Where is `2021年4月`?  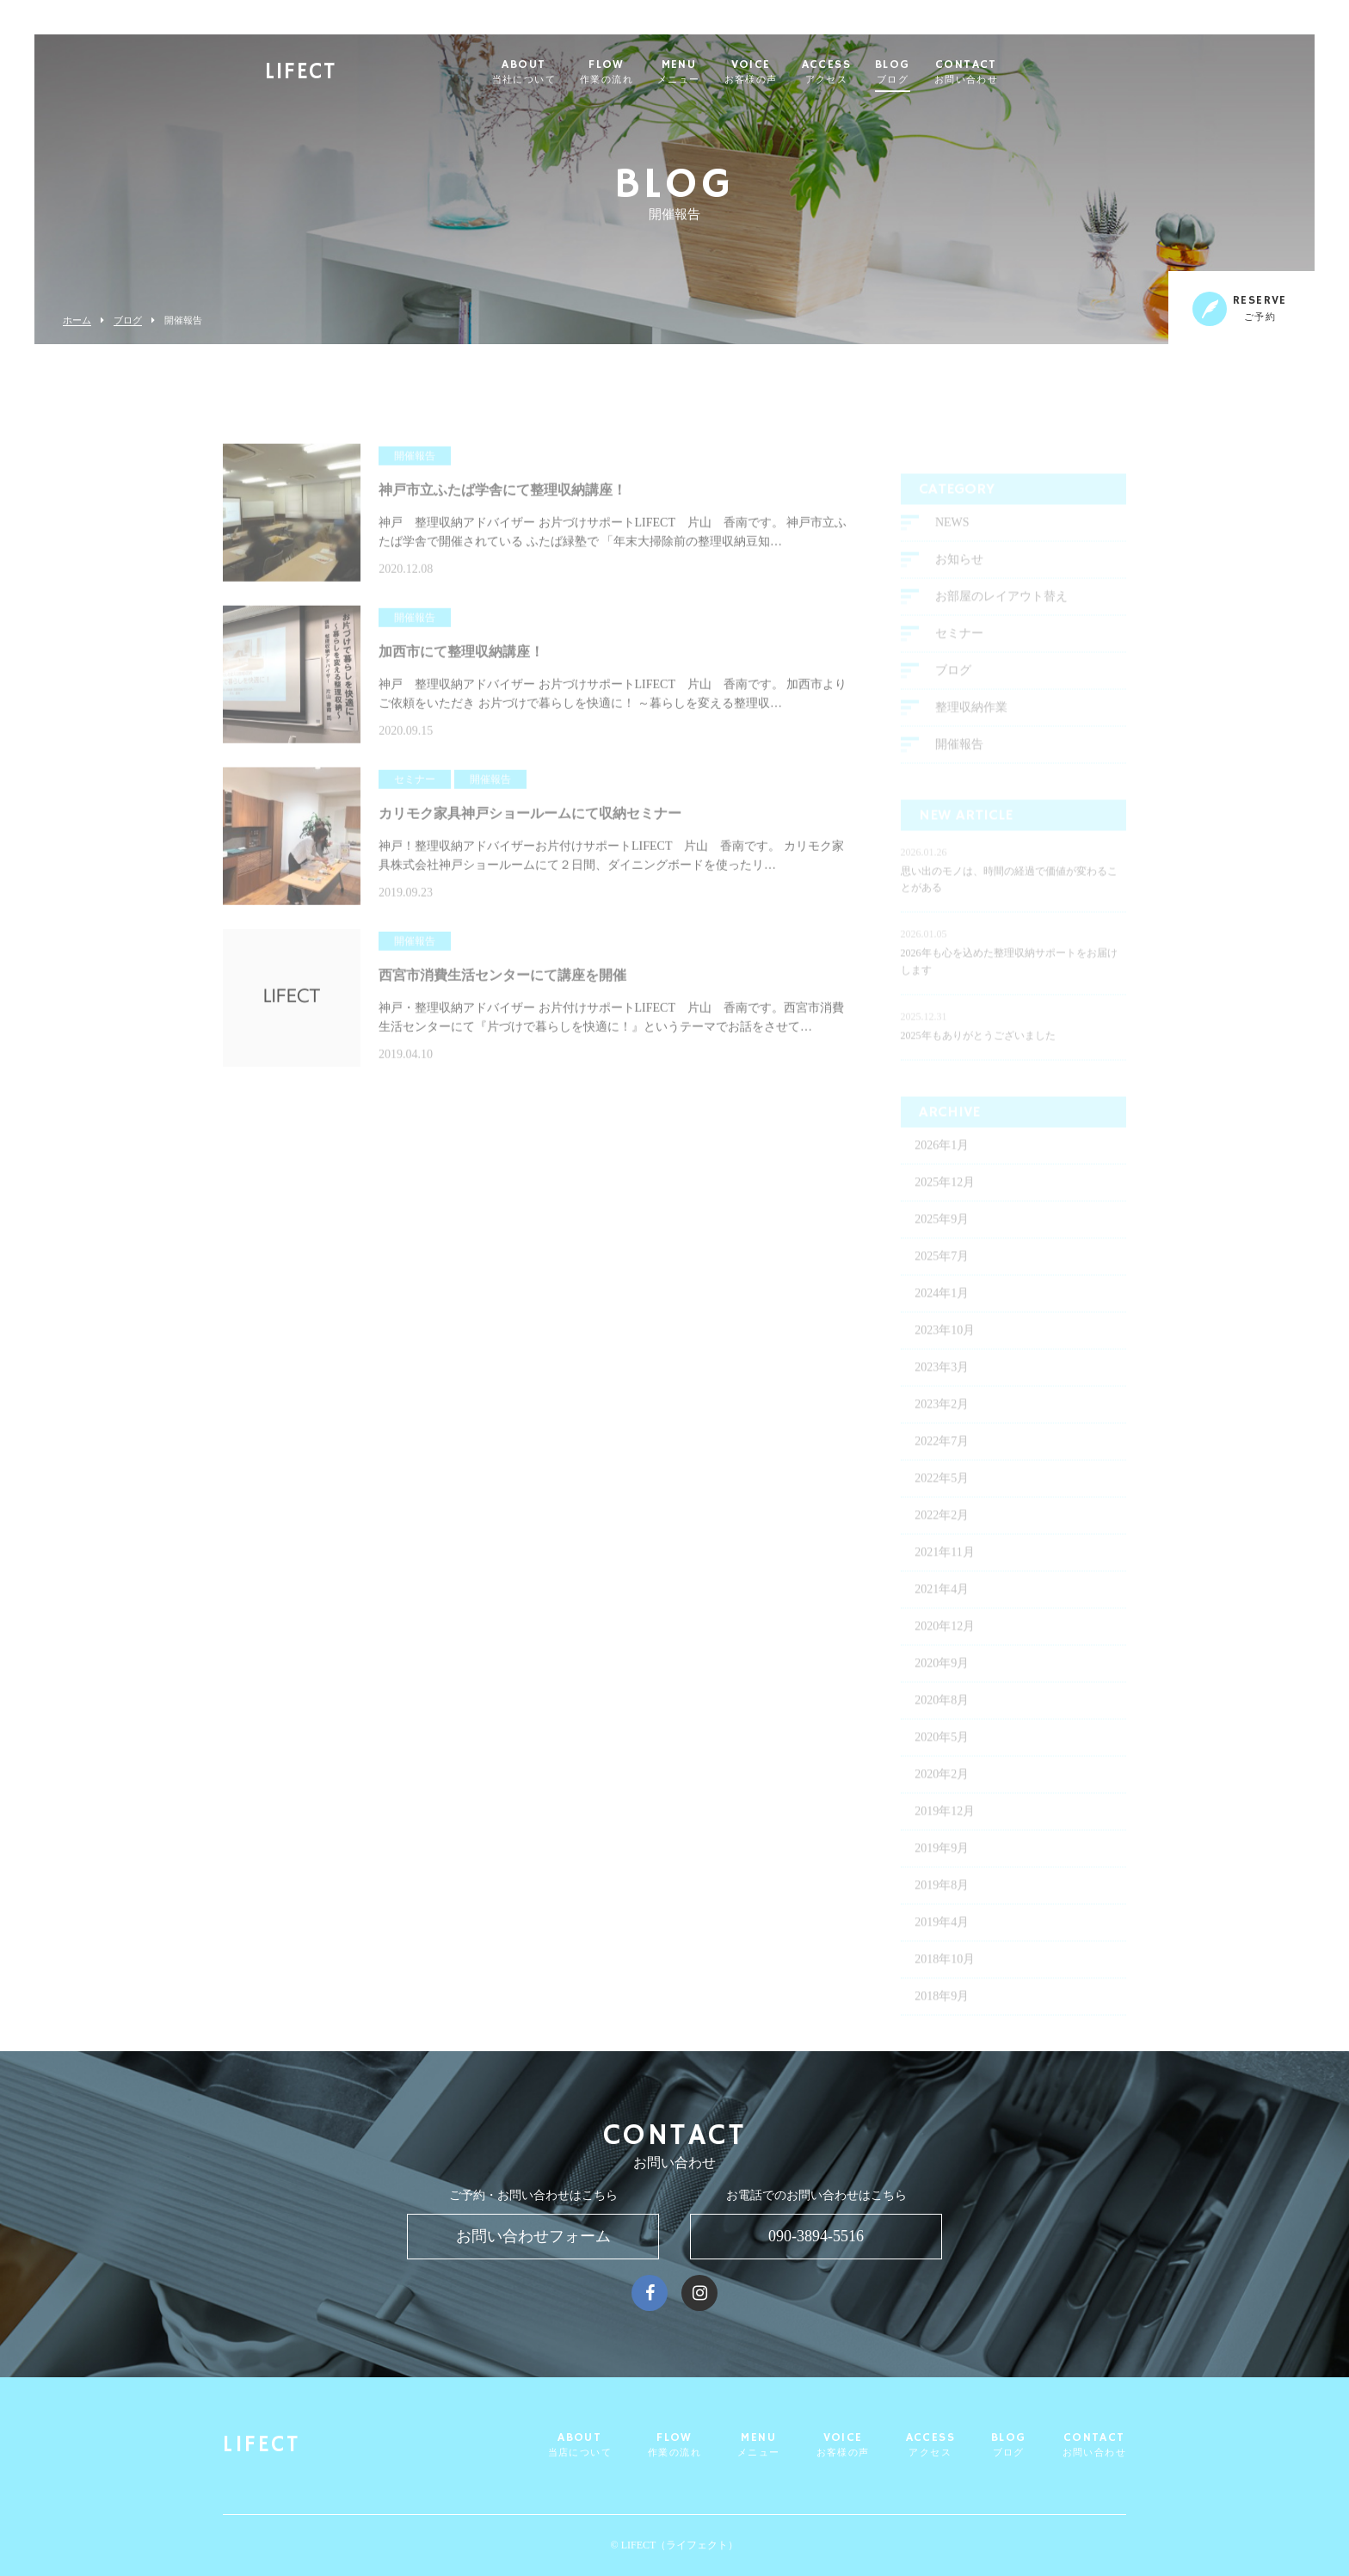 2021年4月 is located at coordinates (942, 1608).